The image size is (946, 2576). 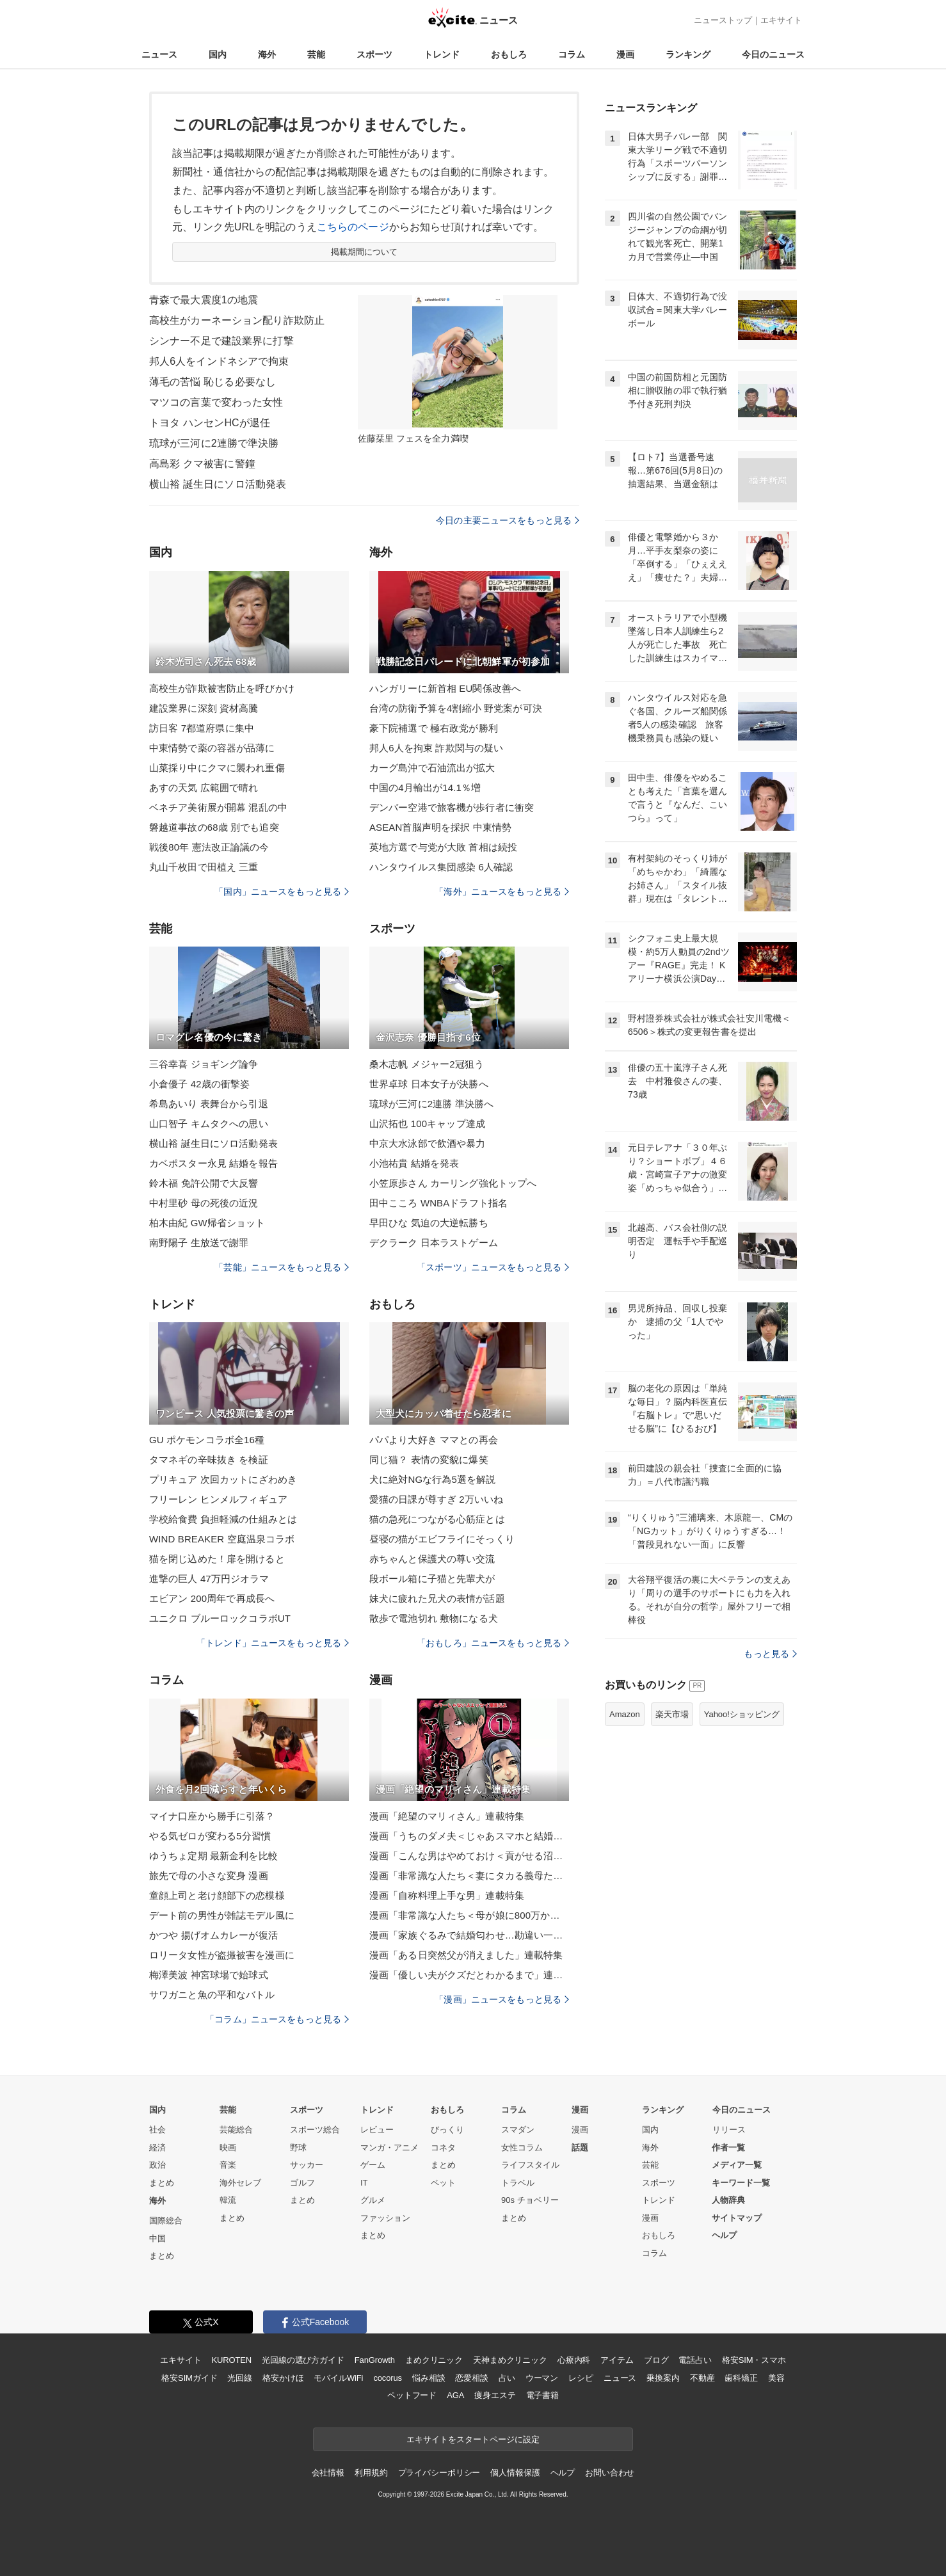 I want to click on 豪下院補選で 極右政党が勝利, so click(x=433, y=728).